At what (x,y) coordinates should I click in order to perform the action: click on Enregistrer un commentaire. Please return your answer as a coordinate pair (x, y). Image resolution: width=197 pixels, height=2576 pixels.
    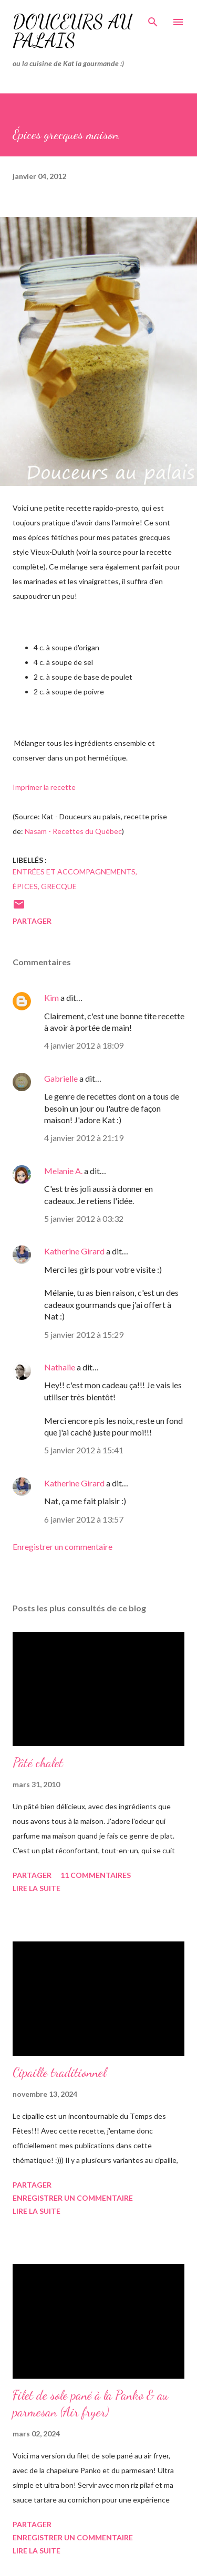
    Looking at the image, I should click on (62, 1546).